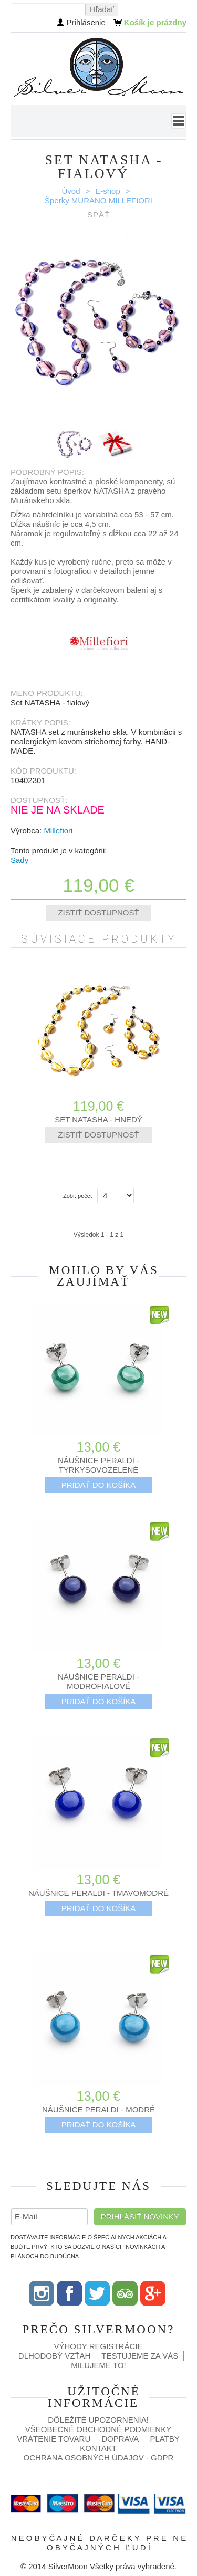  What do you see at coordinates (86, 22) in the screenshot?
I see `Prihlásenie [button]` at bounding box center [86, 22].